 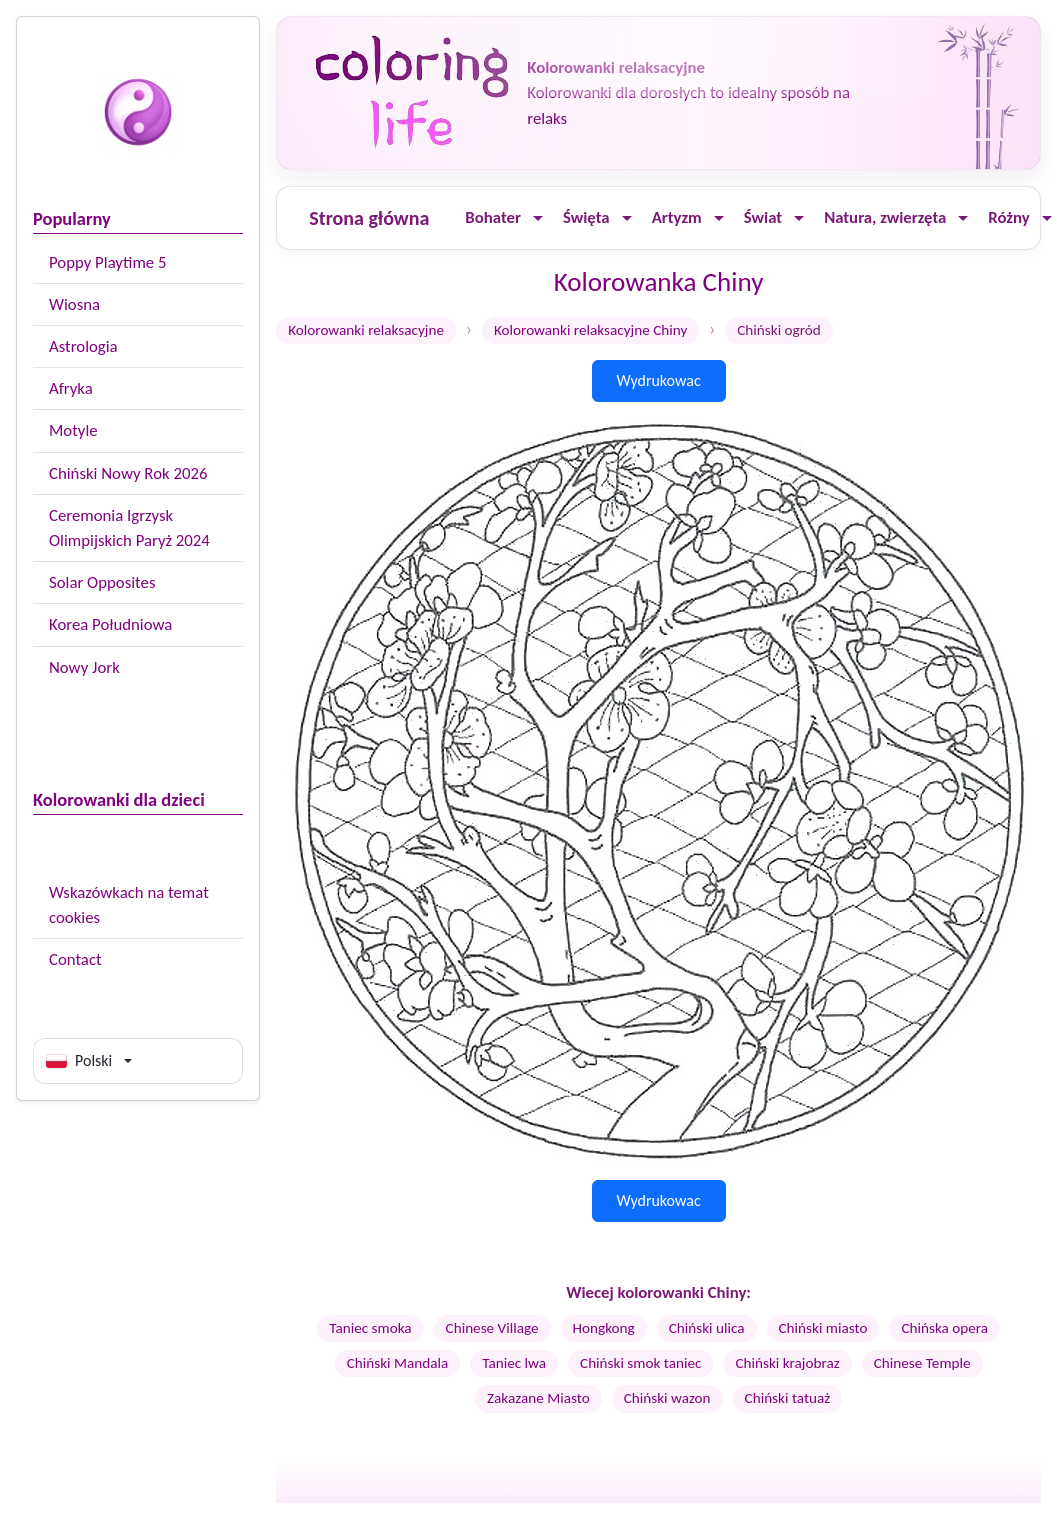 What do you see at coordinates (73, 430) in the screenshot?
I see `Motyle` at bounding box center [73, 430].